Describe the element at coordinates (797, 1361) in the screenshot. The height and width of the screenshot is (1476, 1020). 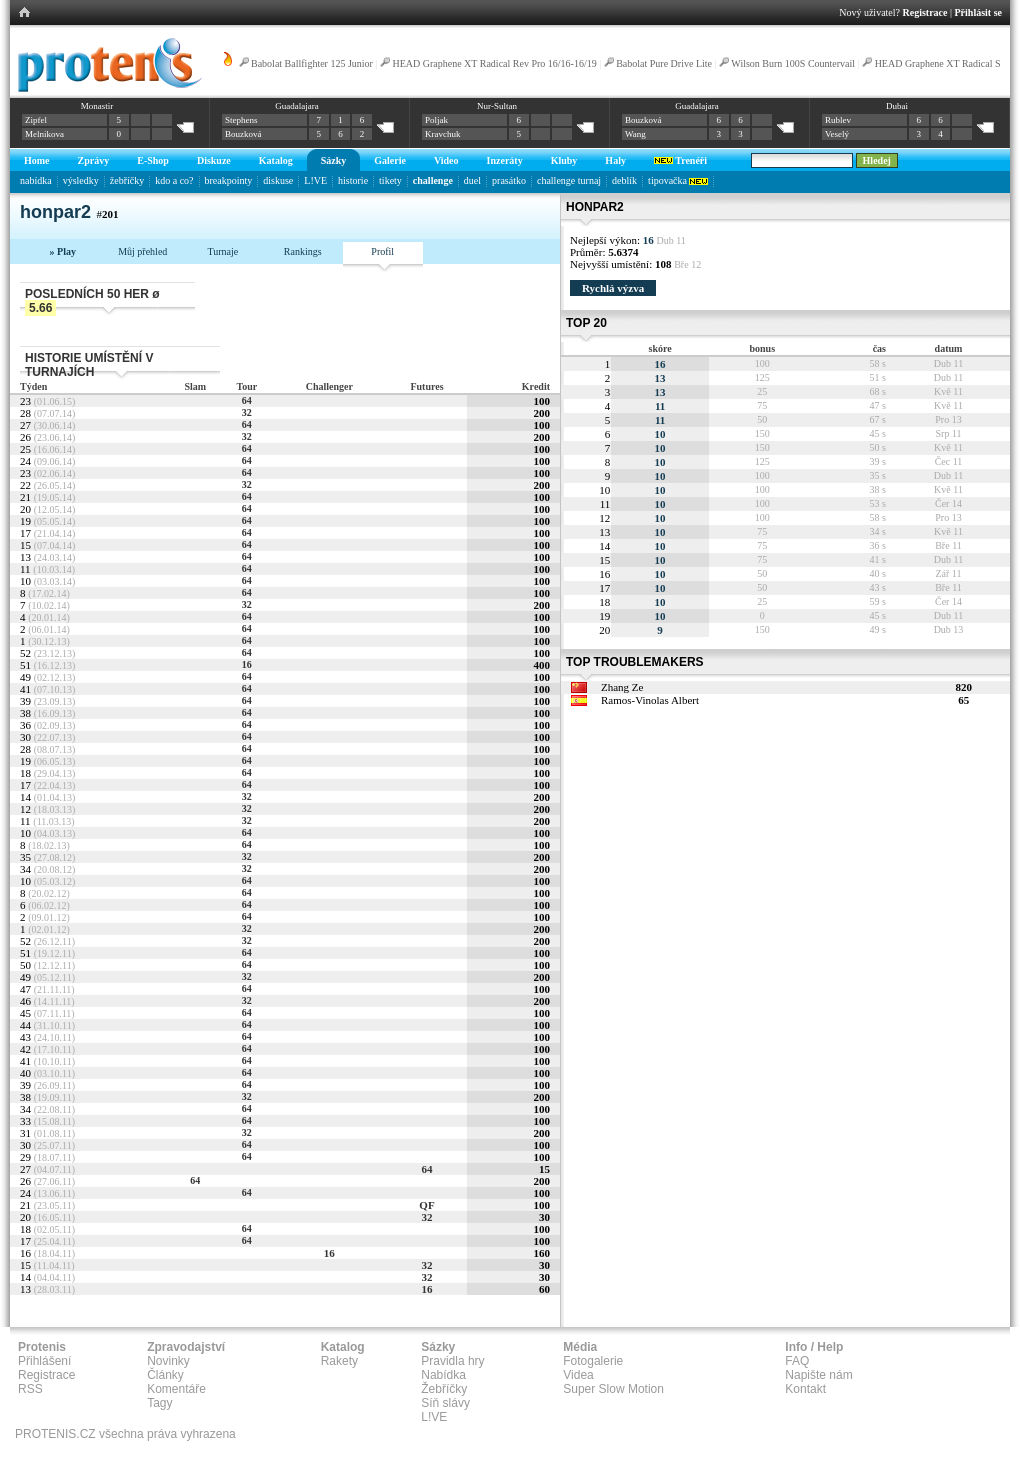
I see `FAQ` at that location.